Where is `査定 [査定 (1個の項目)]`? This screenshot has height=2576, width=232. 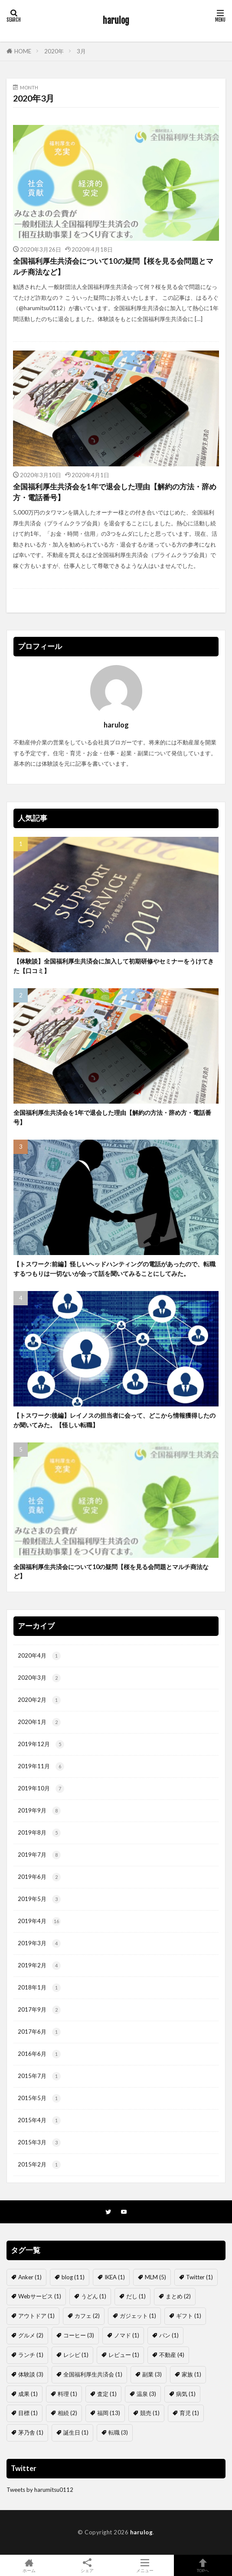 査定 [査定 (1個の項目)] is located at coordinates (107, 2393).